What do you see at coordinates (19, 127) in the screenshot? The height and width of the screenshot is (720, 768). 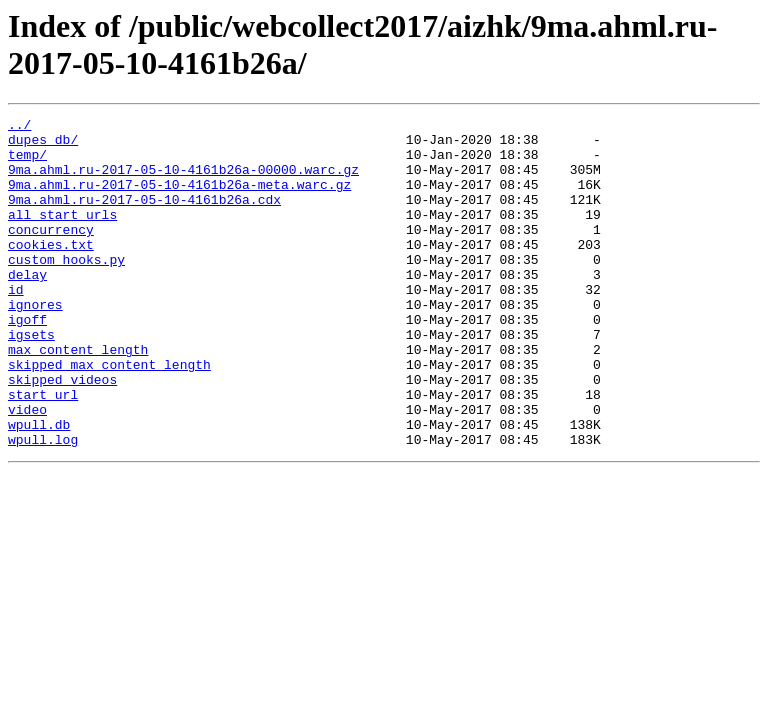 I see `../` at bounding box center [19, 127].